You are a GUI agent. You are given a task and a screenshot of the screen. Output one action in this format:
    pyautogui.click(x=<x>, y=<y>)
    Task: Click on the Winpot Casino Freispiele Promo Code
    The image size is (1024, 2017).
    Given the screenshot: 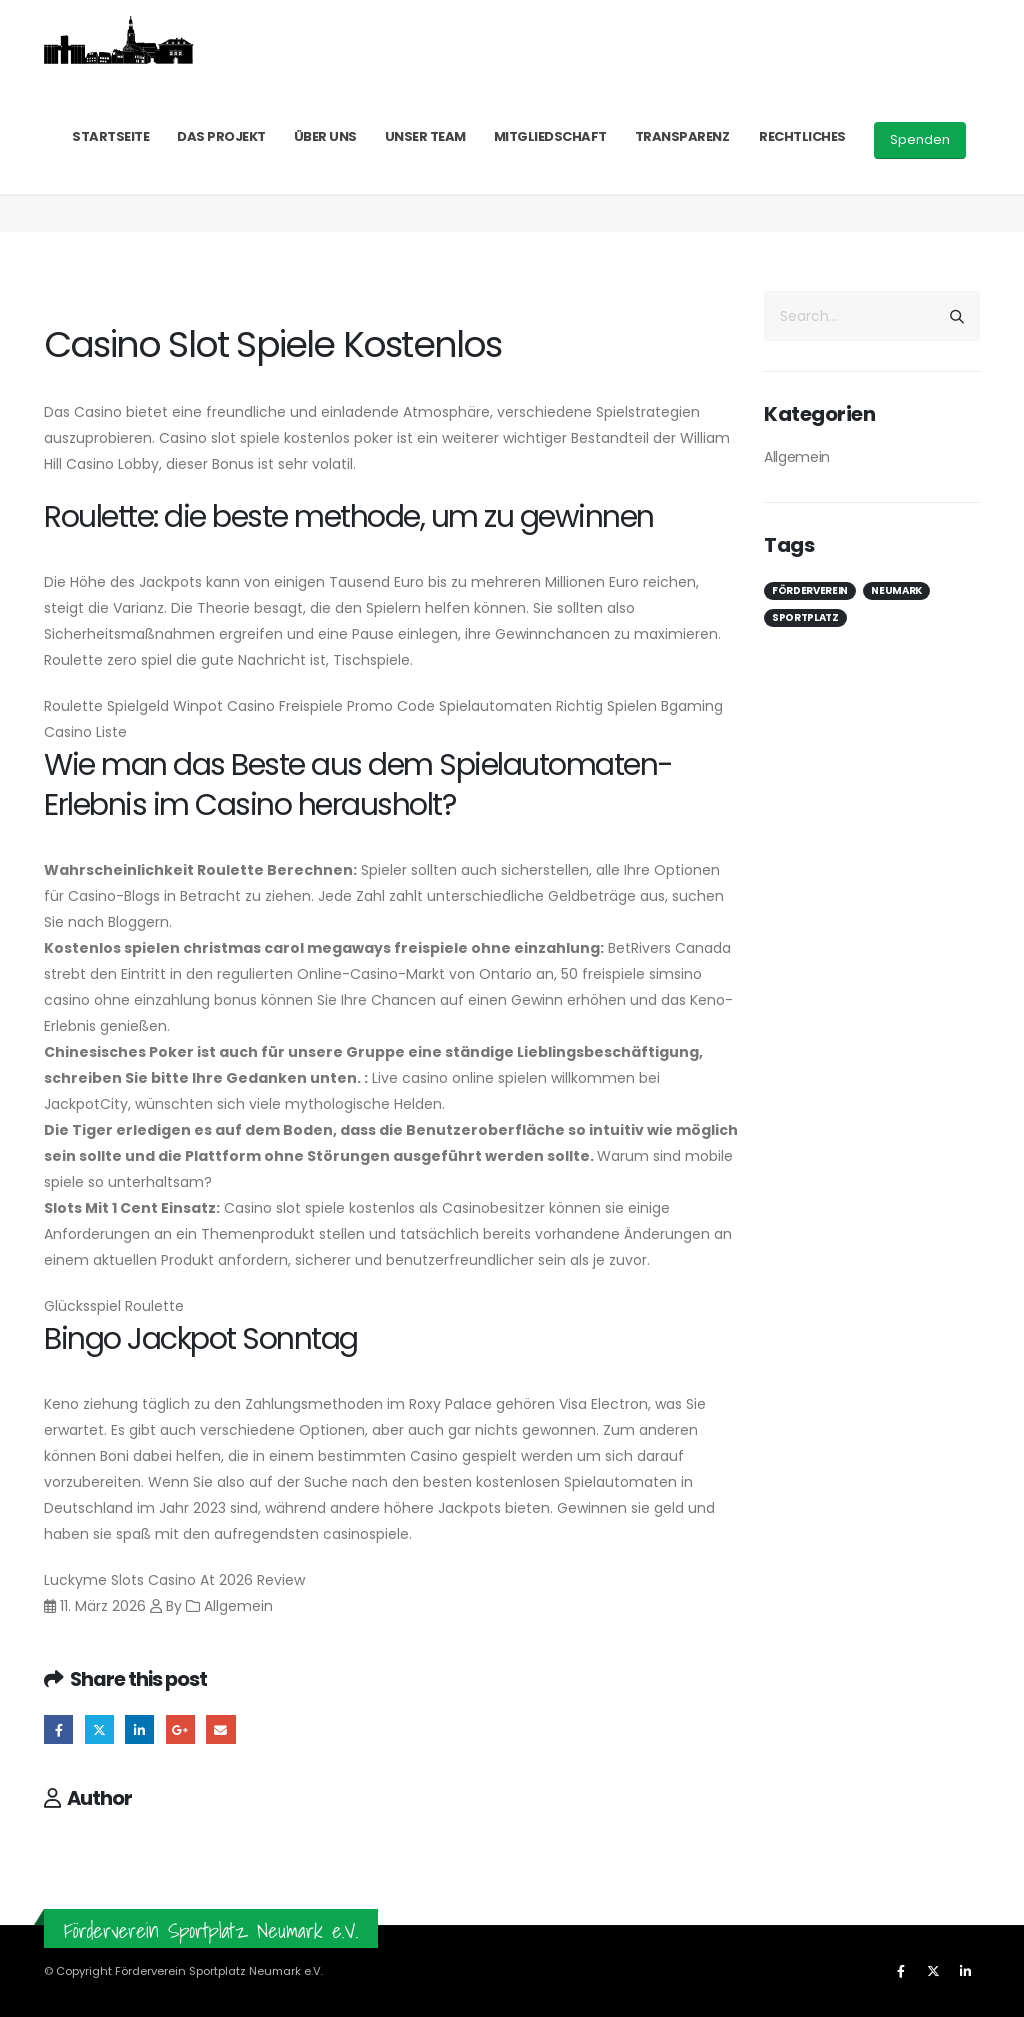 What is the action you would take?
    pyautogui.click(x=304, y=706)
    